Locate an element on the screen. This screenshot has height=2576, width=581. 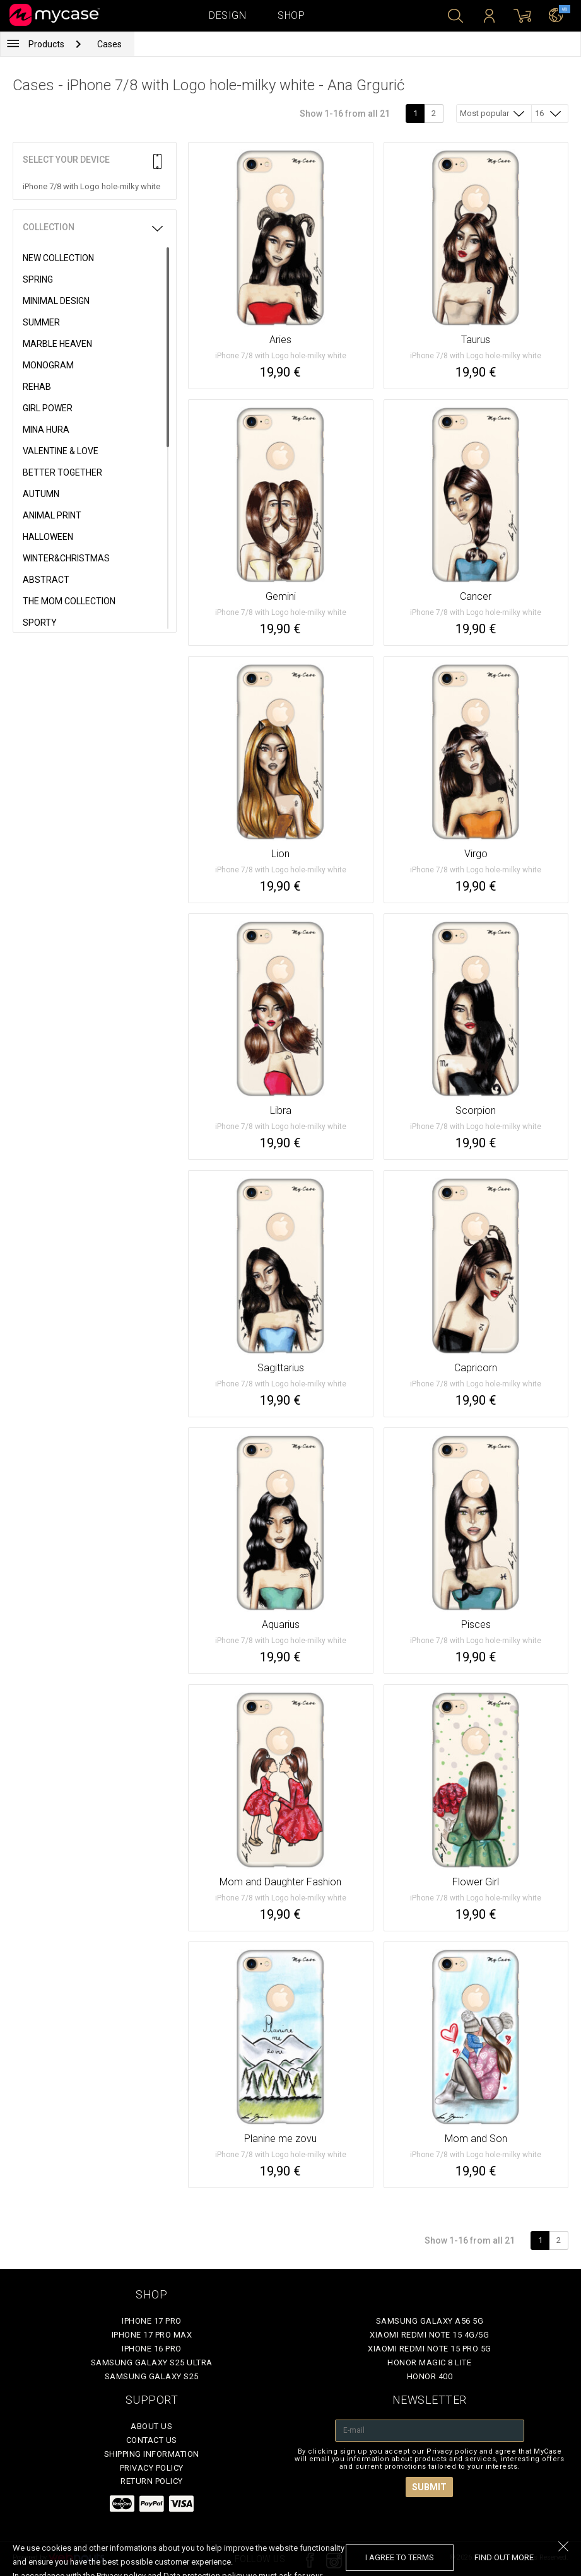
iPhone 17 Pro Max is located at coordinates (152, 2334).